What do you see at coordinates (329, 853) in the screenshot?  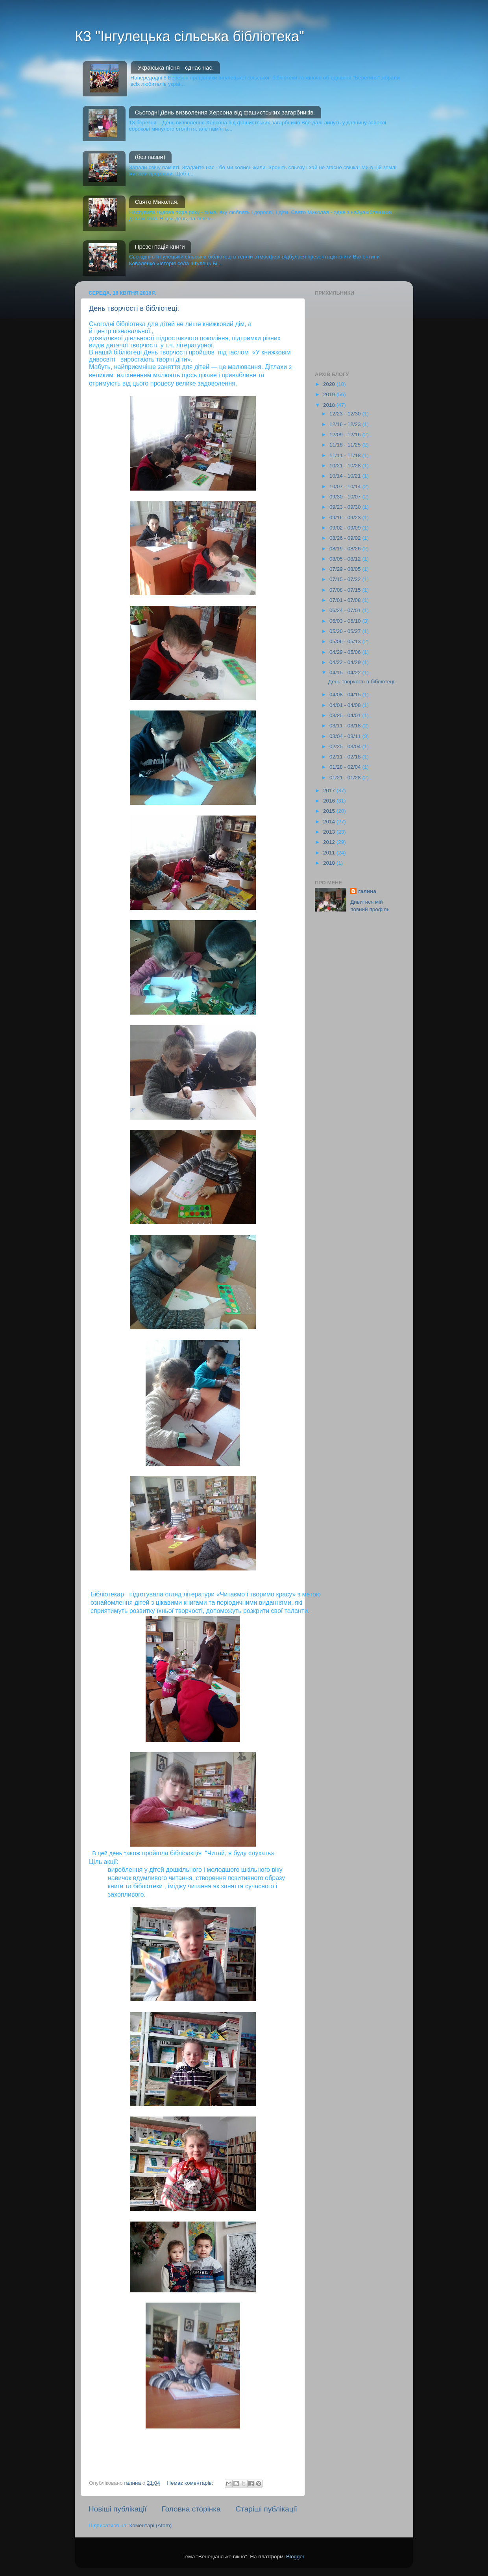 I see `2011` at bounding box center [329, 853].